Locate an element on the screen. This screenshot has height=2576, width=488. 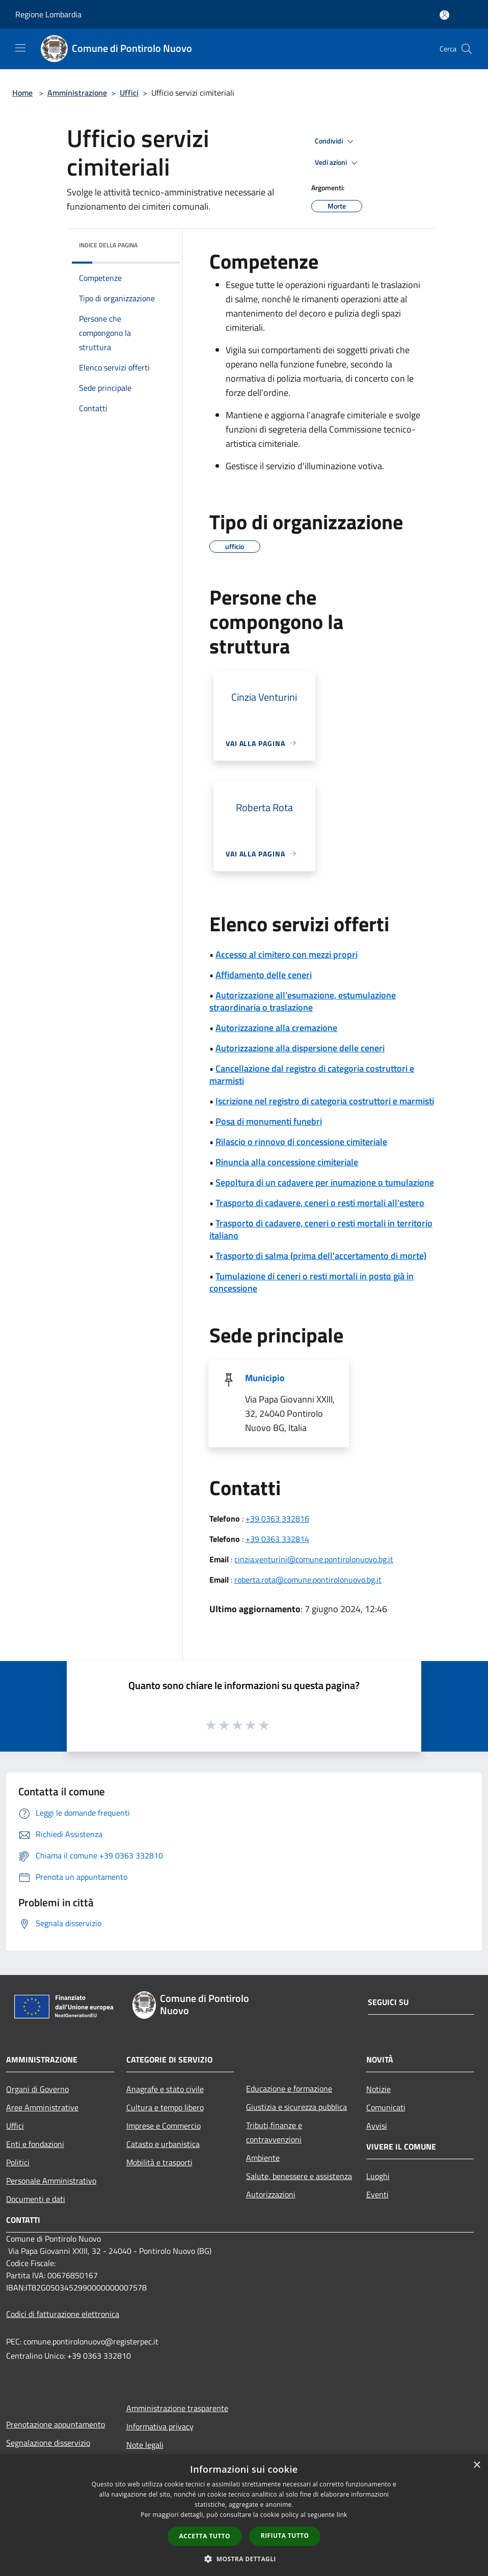
Imprese e Commercio is located at coordinates (163, 2126).